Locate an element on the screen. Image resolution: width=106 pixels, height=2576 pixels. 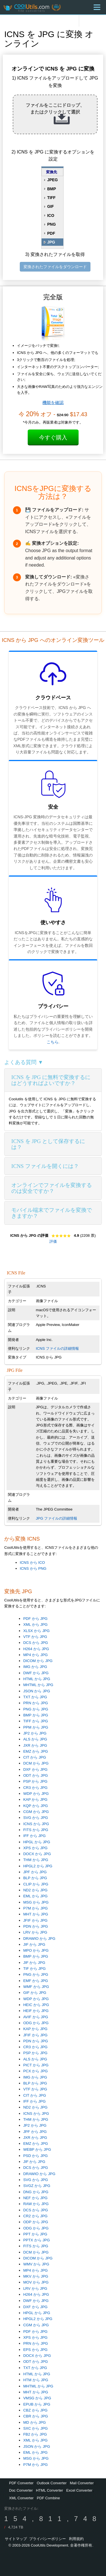
DCM から JPG is located at coordinates (36, 1763).